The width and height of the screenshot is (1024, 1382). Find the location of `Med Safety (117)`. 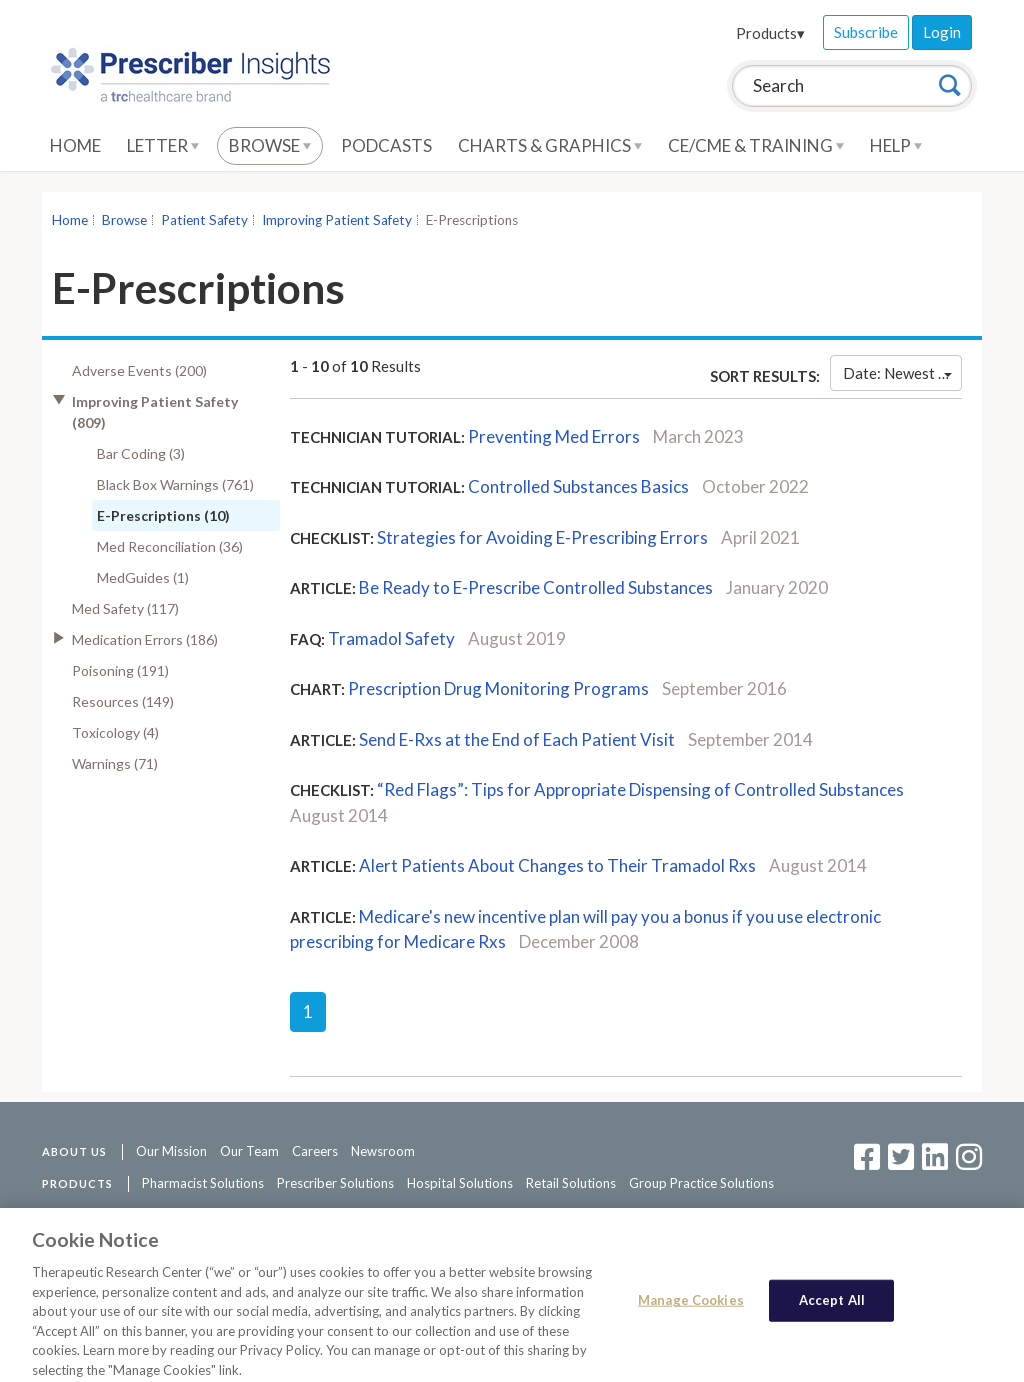

Med Safety (117) is located at coordinates (125, 608).